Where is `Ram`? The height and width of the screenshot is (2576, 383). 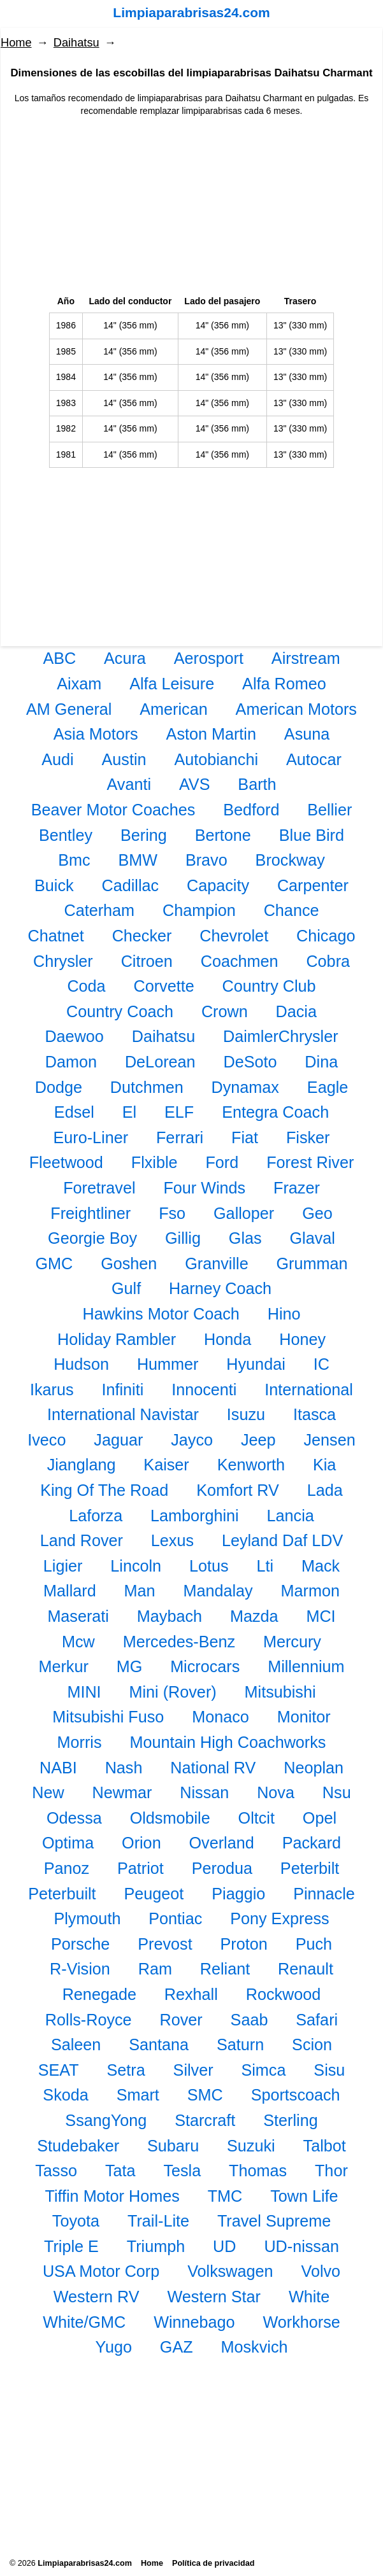 Ram is located at coordinates (155, 1969).